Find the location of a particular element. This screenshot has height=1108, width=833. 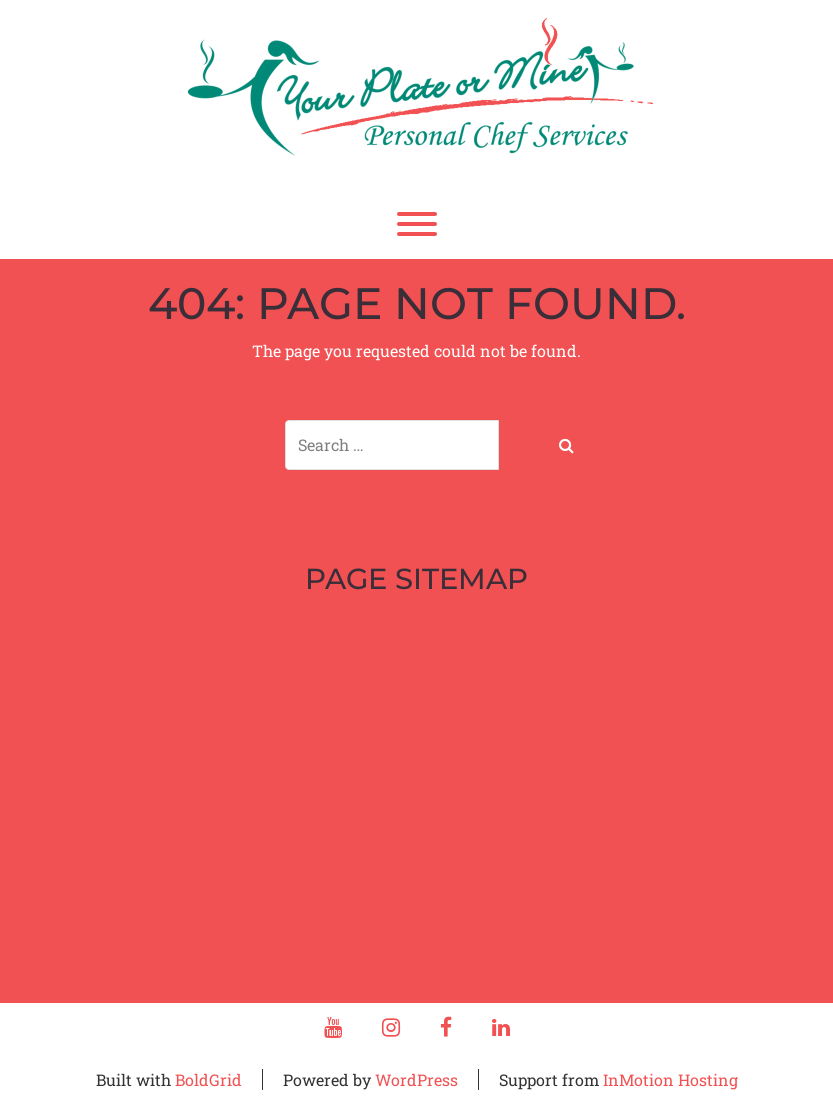

Delectables By Donna is located at coordinates (416, 778).